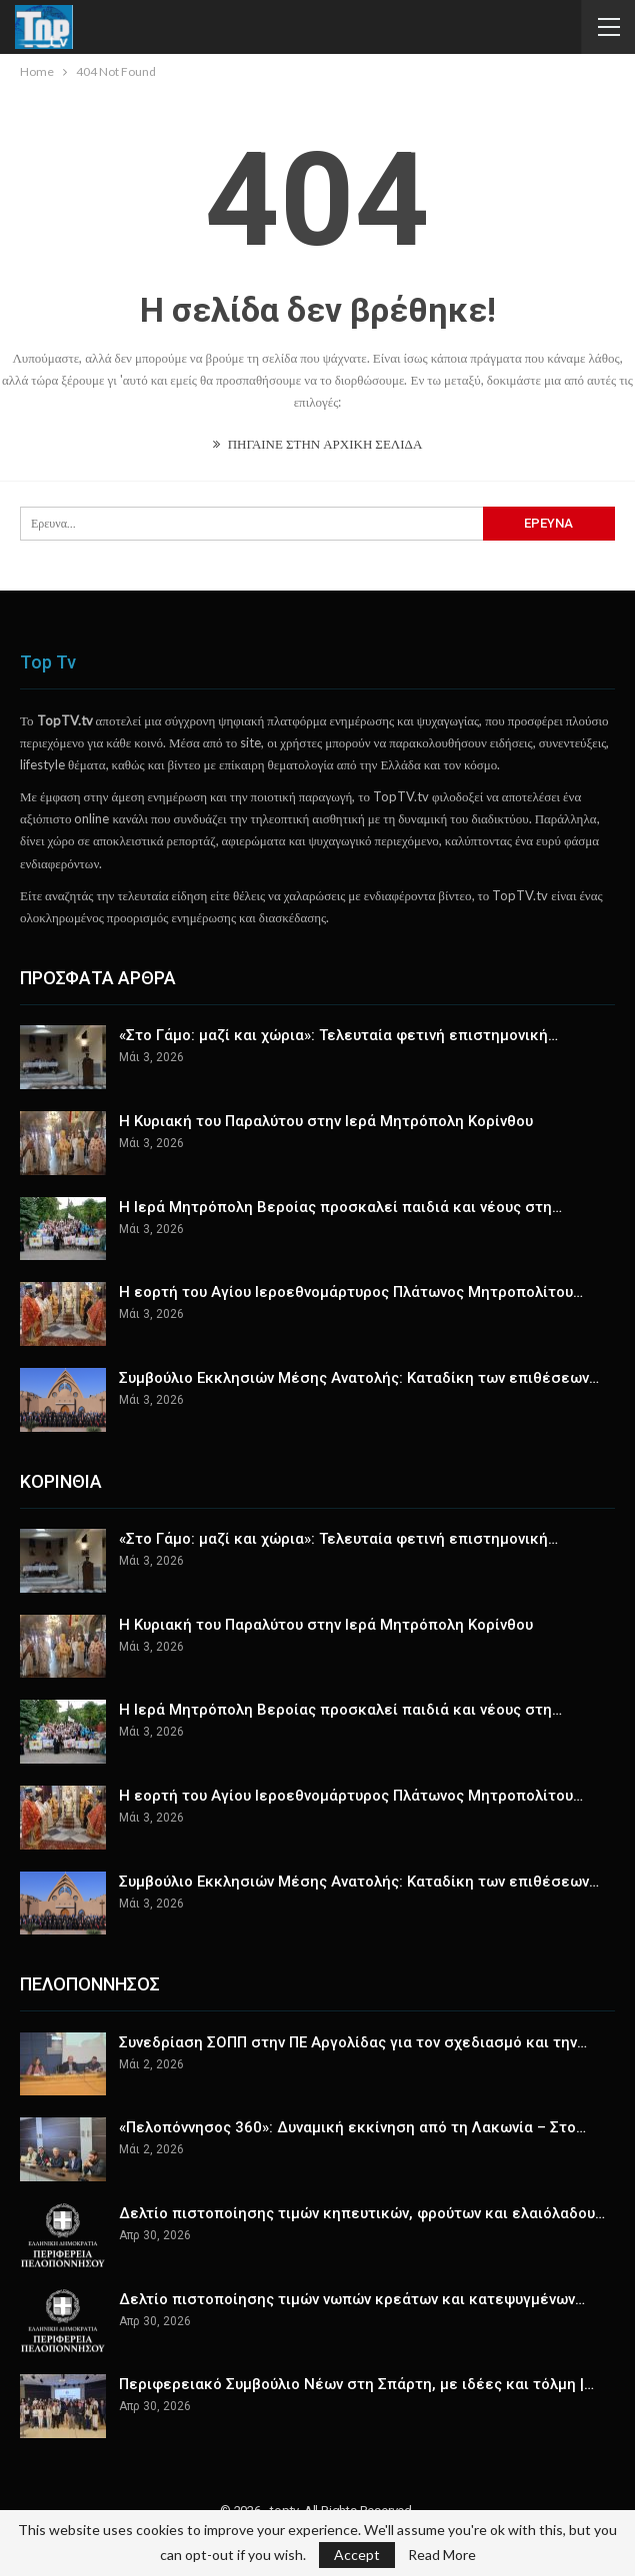 The image size is (635, 2576). What do you see at coordinates (318, 444) in the screenshot?
I see `ΠΗΓΑΙΝΕ ΣΤΗΝ ΑΡΧΙΚΗ ΣΕΛΙΔΑ` at bounding box center [318, 444].